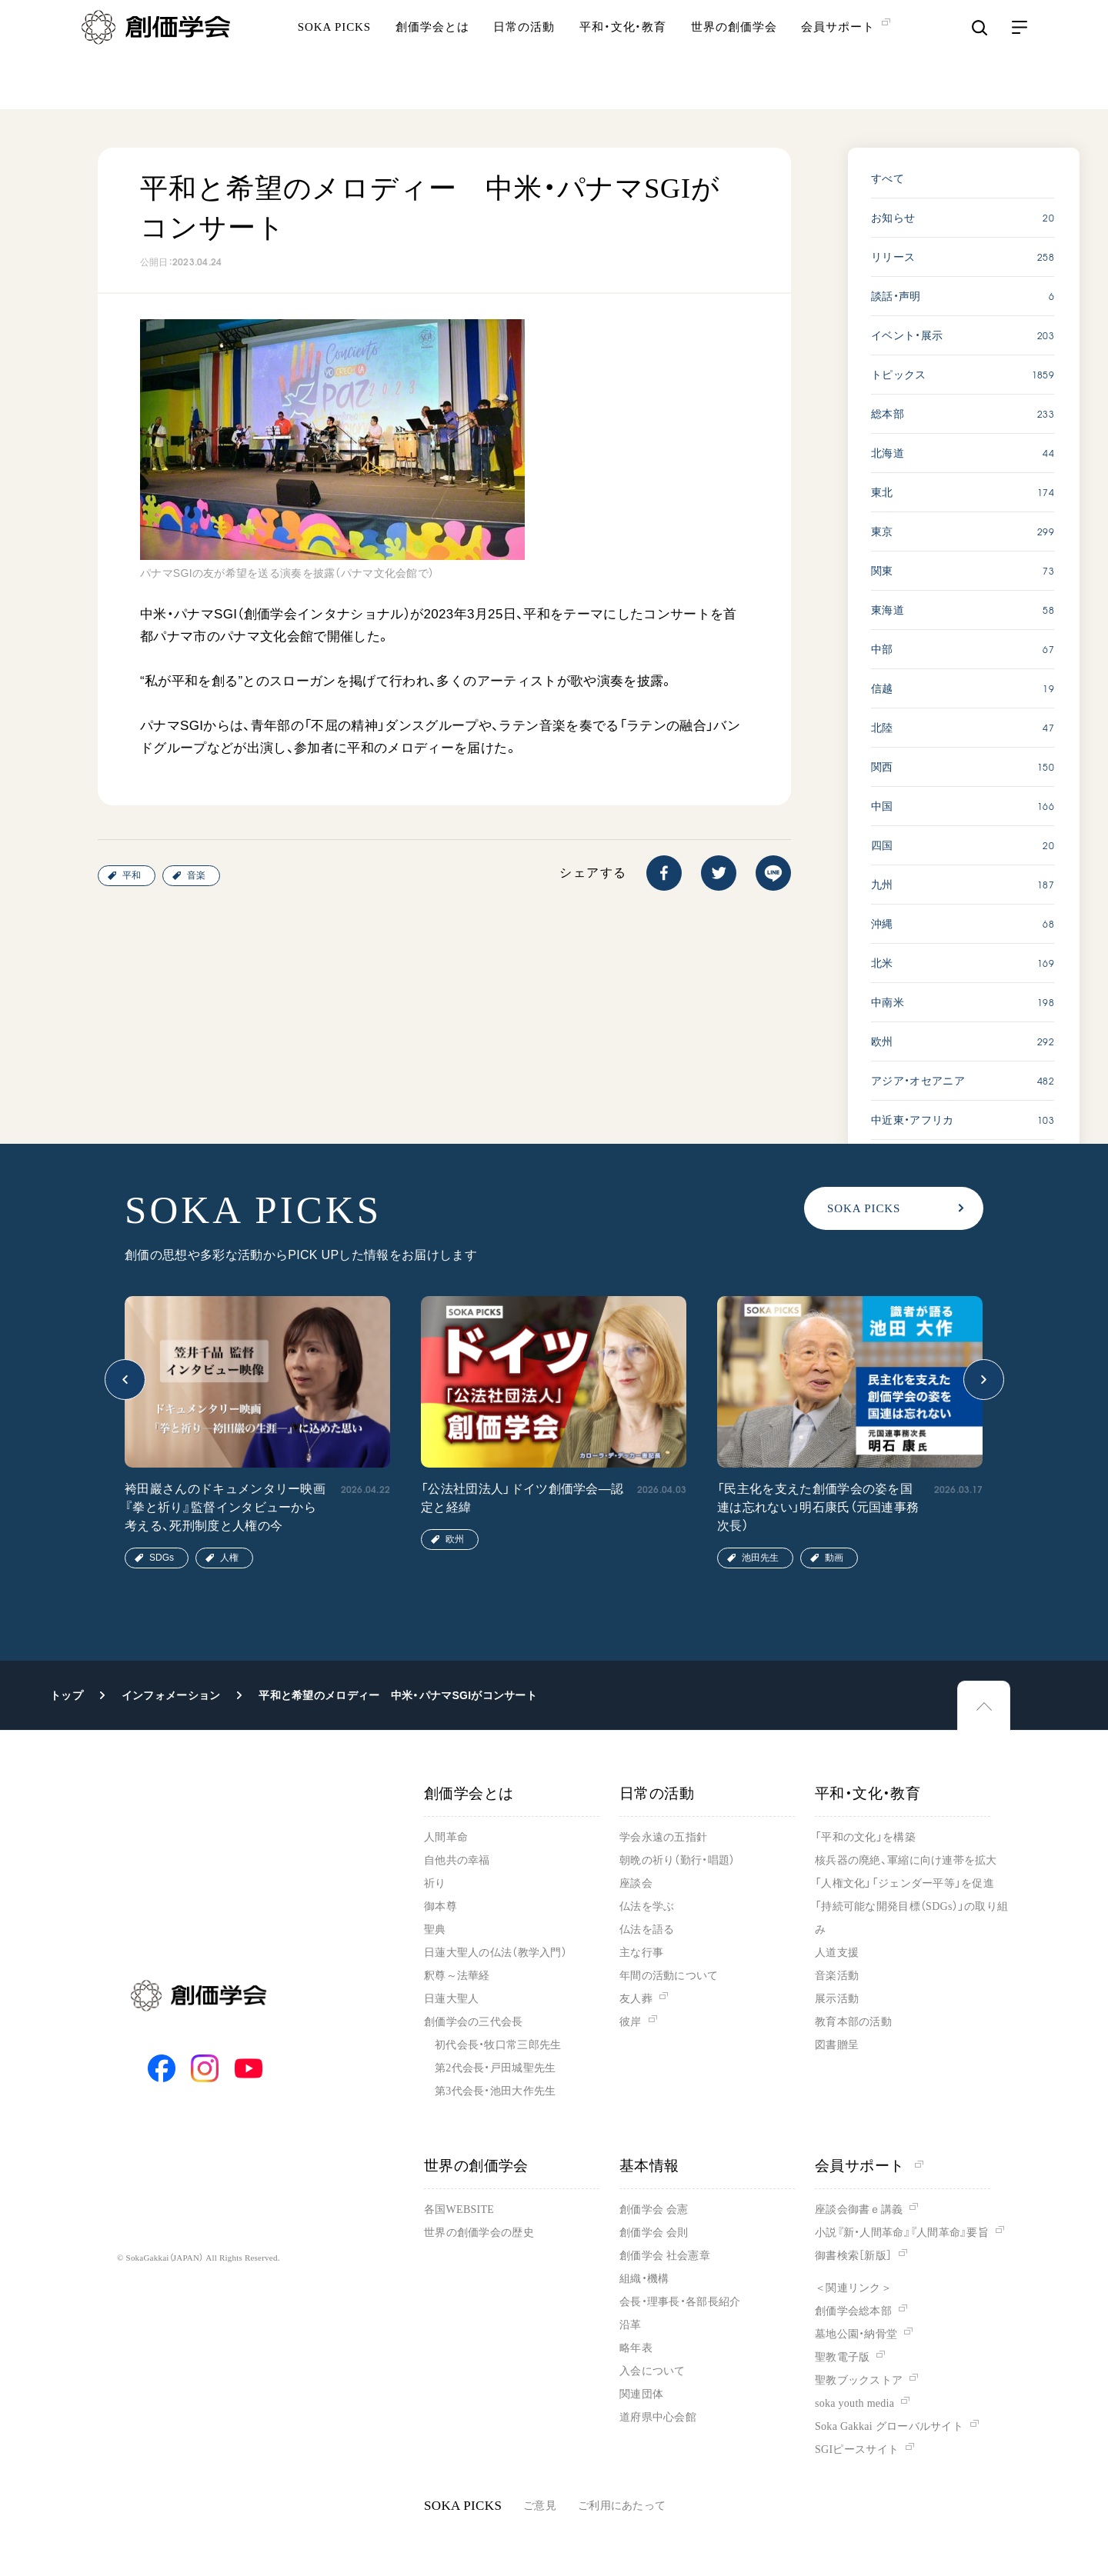 This screenshot has width=1108, height=2576. What do you see at coordinates (622, 58) in the screenshot?
I see `平和・文化・教育` at bounding box center [622, 58].